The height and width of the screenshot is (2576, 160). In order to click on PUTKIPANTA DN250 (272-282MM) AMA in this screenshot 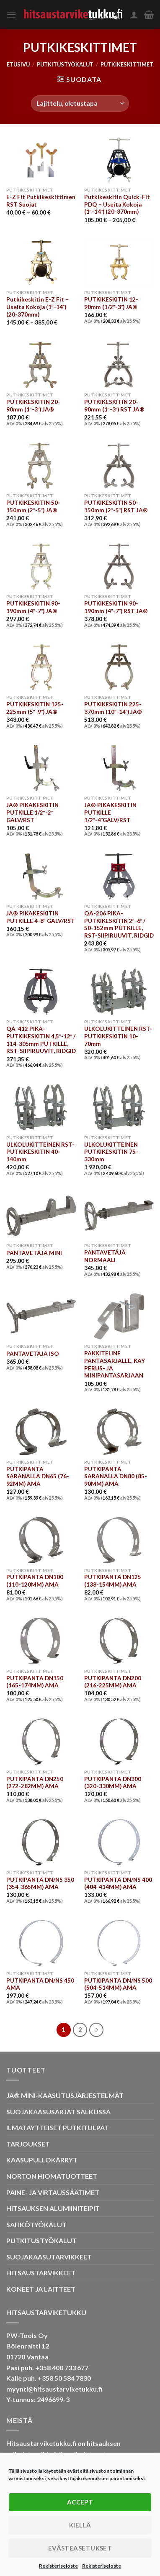, I will do `click(34, 1783)`.